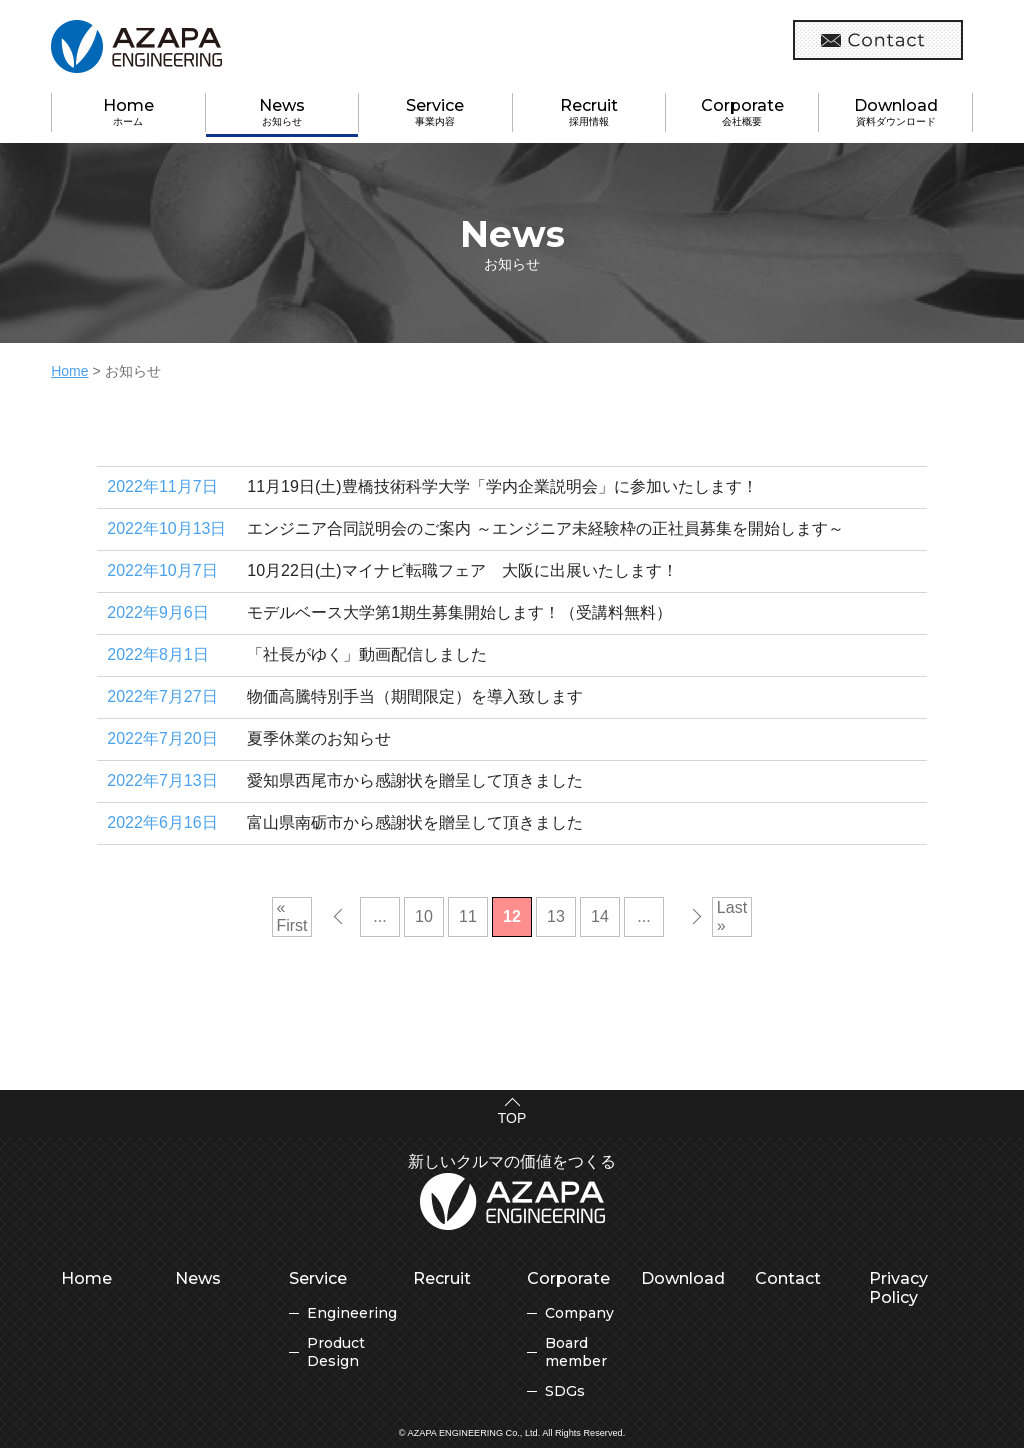  What do you see at coordinates (556, 916) in the screenshot?
I see `13` at bounding box center [556, 916].